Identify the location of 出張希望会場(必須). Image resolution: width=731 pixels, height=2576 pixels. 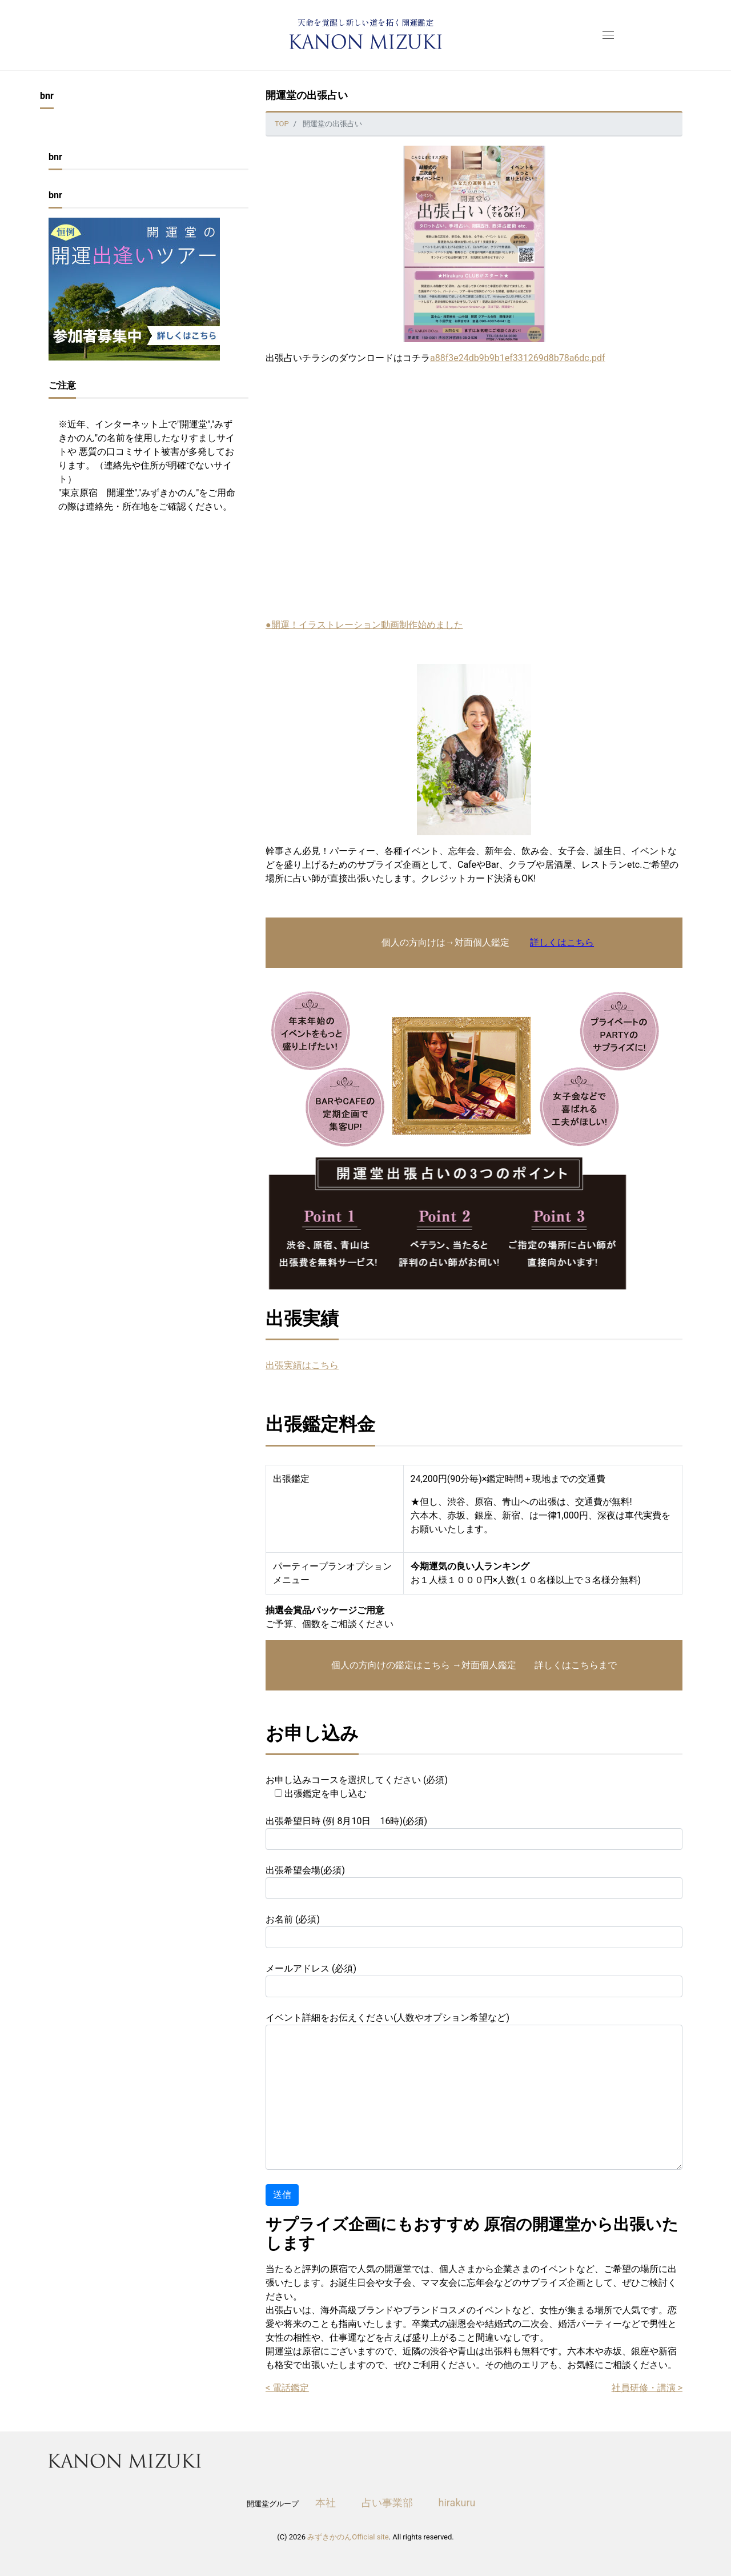
(474, 1882).